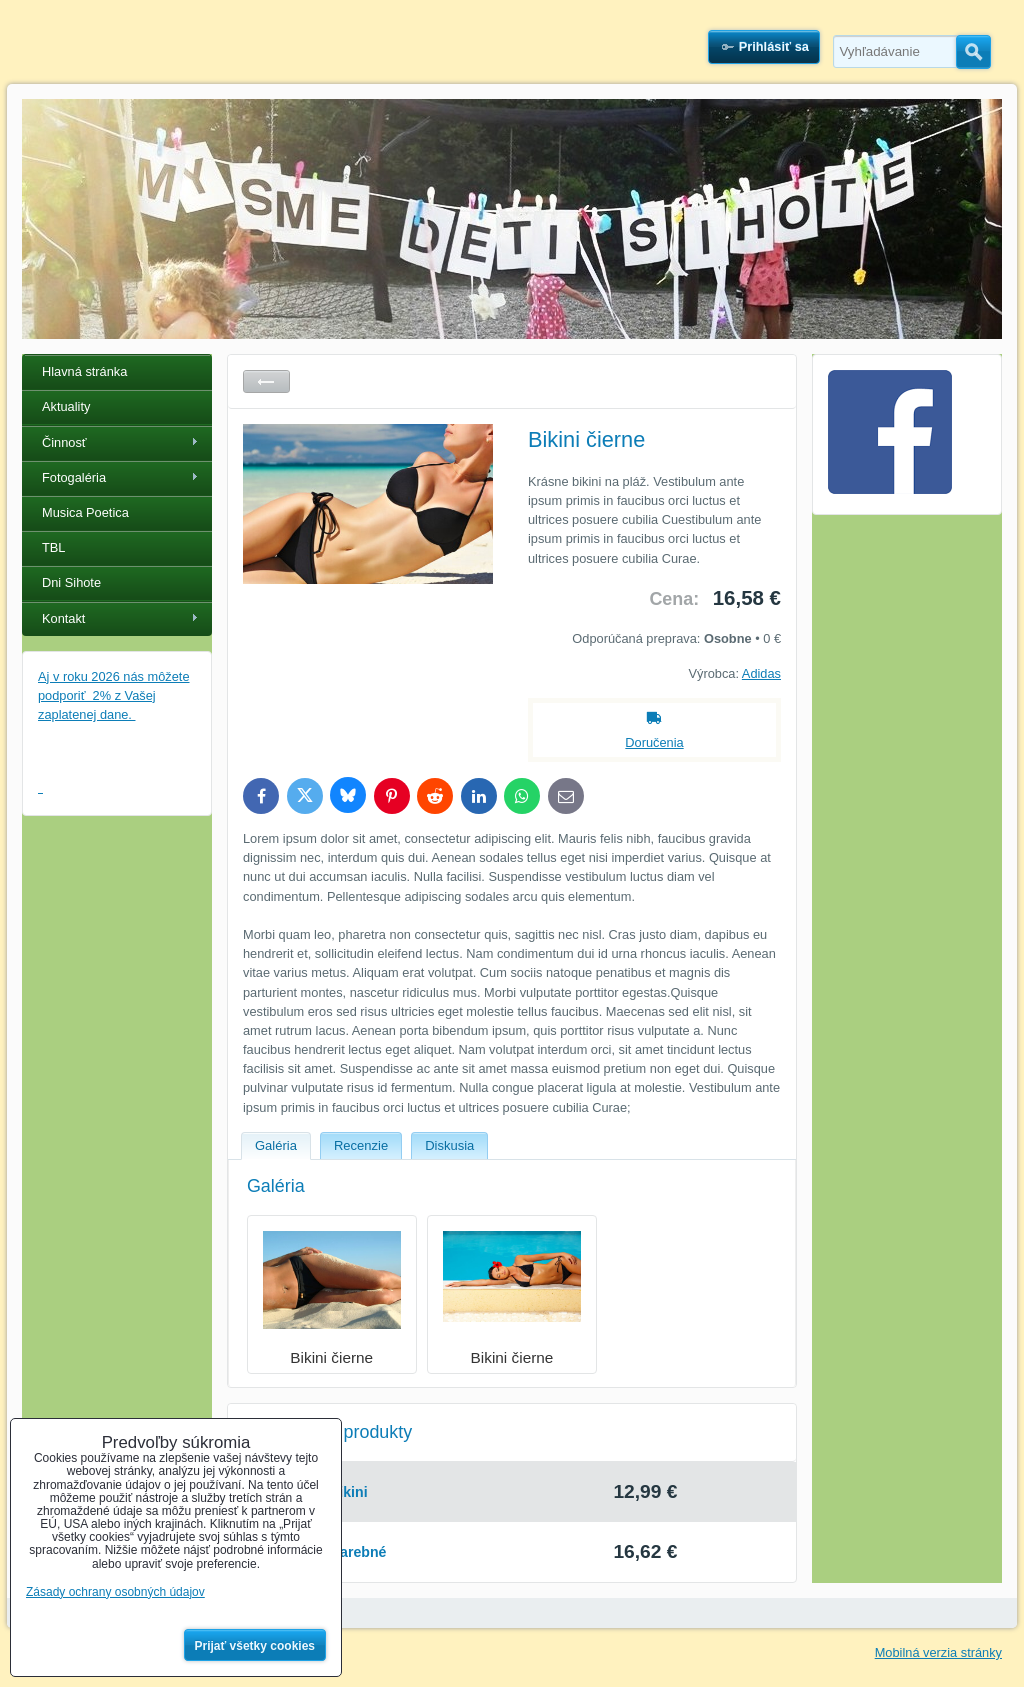 This screenshot has height=1687, width=1024. Describe the element at coordinates (266, 381) in the screenshot. I see `Späť` at that location.